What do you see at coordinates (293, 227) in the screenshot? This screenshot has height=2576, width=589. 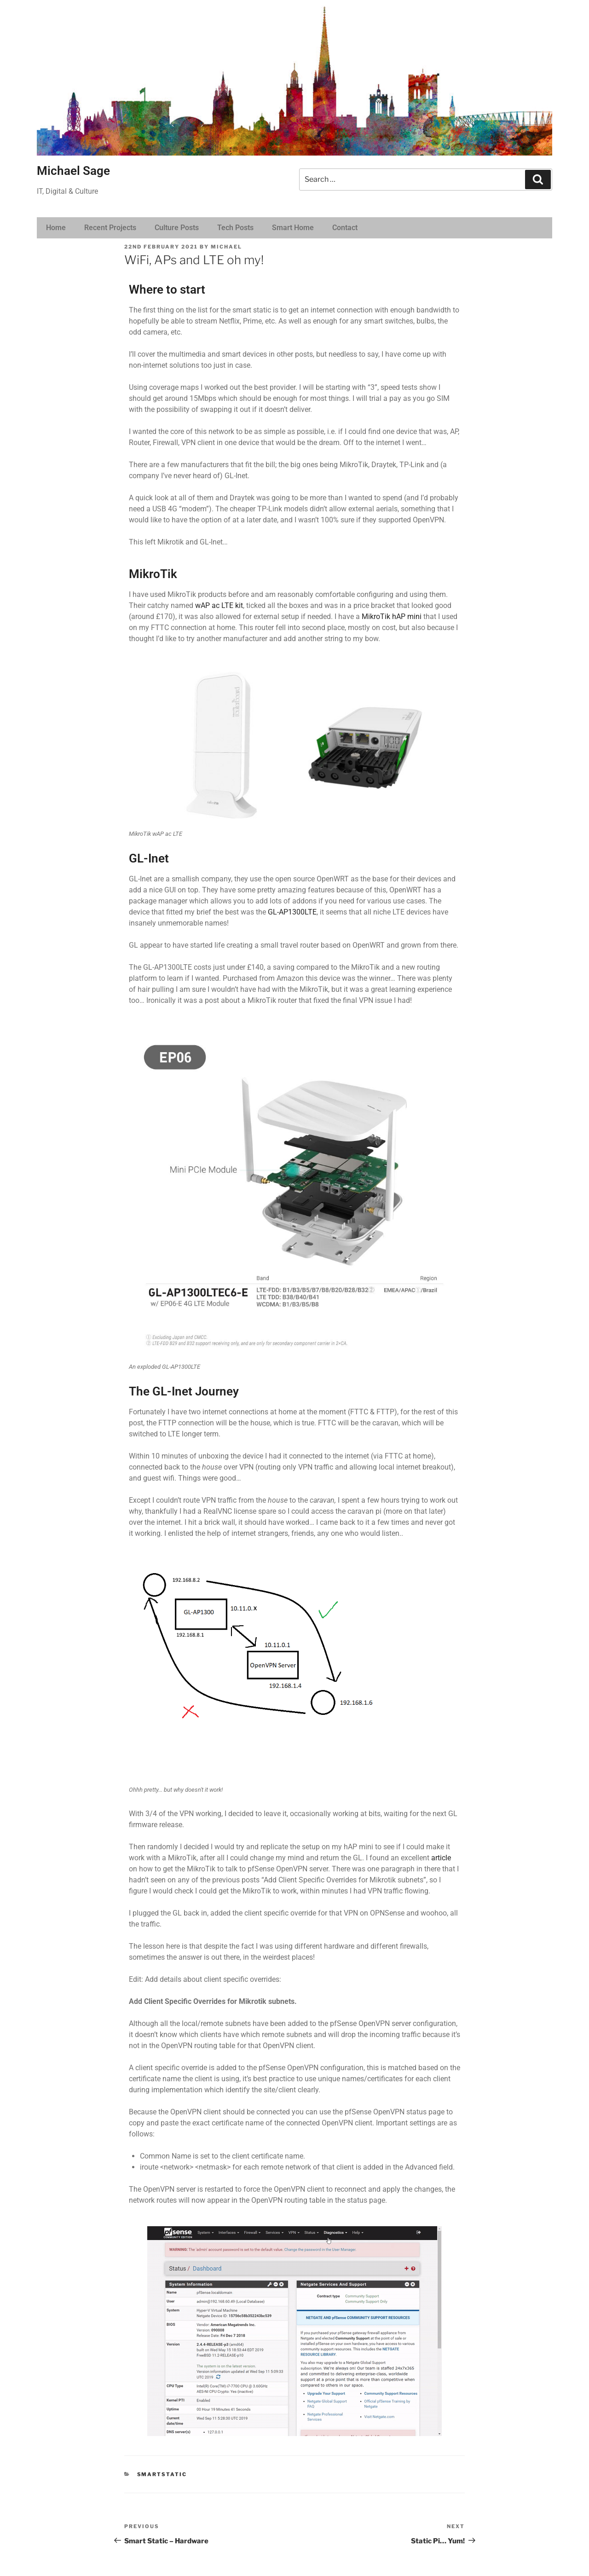 I see `Smart Home` at bounding box center [293, 227].